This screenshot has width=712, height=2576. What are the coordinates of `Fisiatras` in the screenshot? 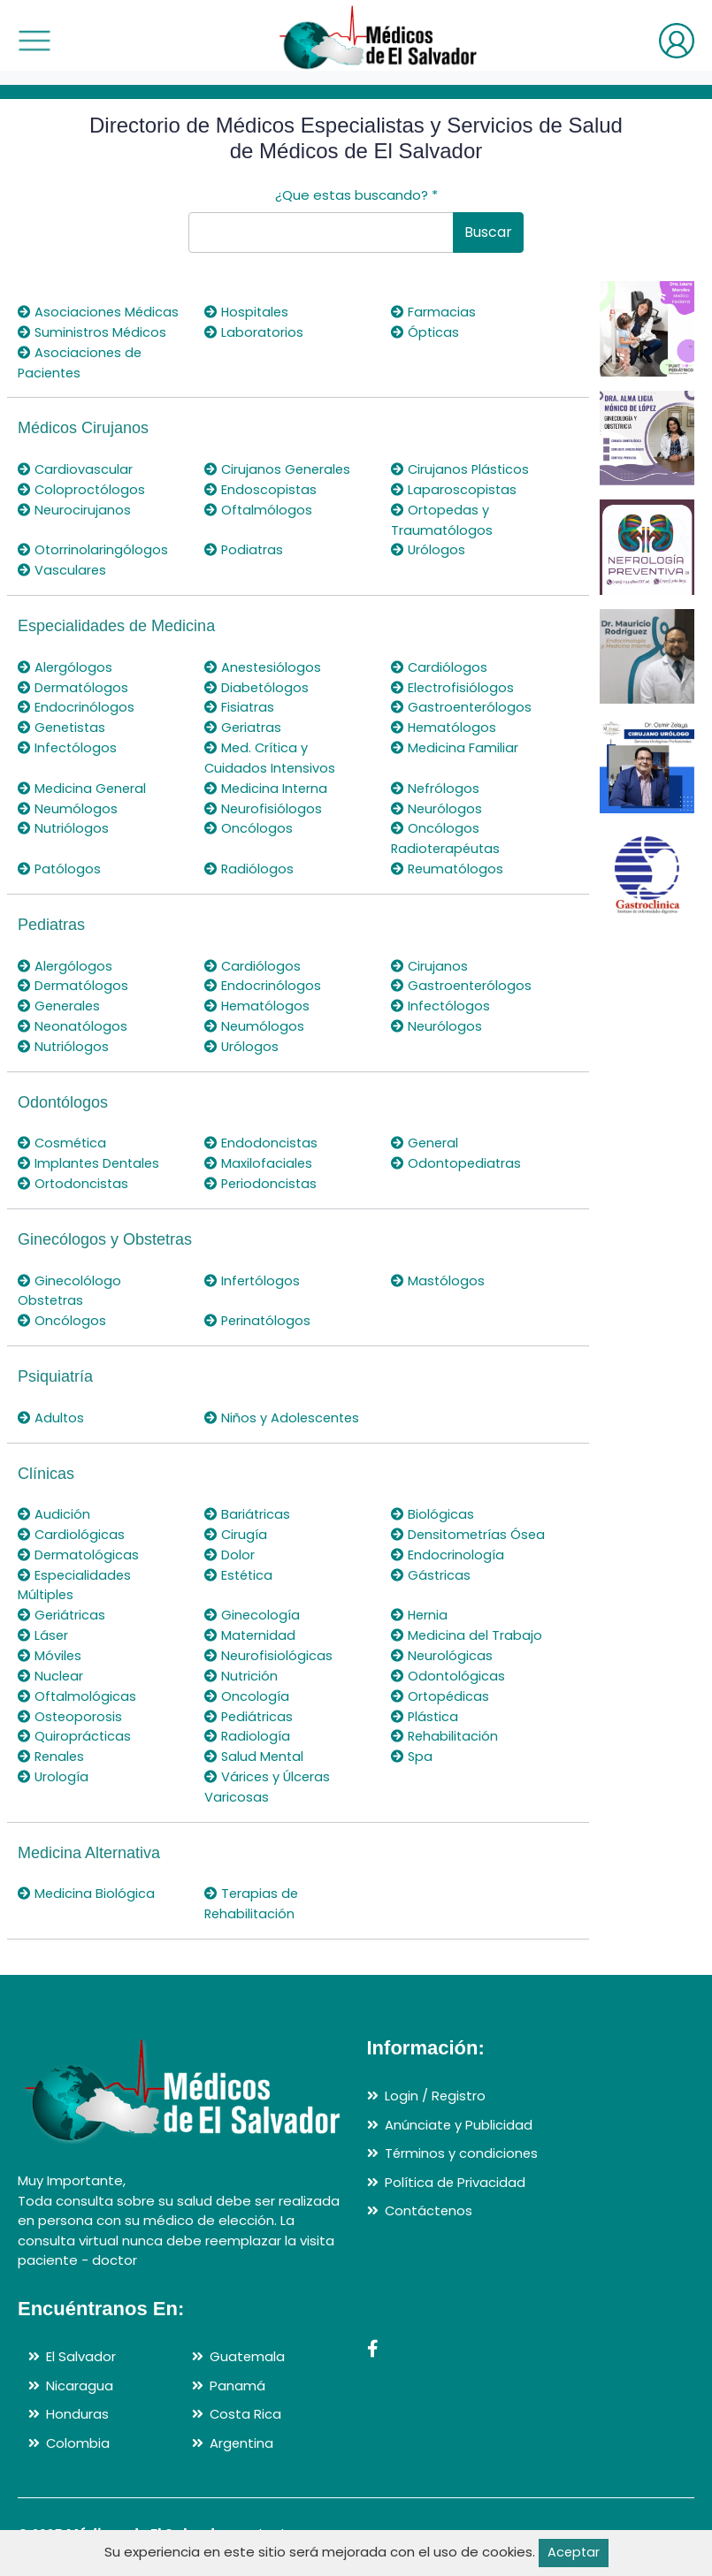 It's located at (239, 703).